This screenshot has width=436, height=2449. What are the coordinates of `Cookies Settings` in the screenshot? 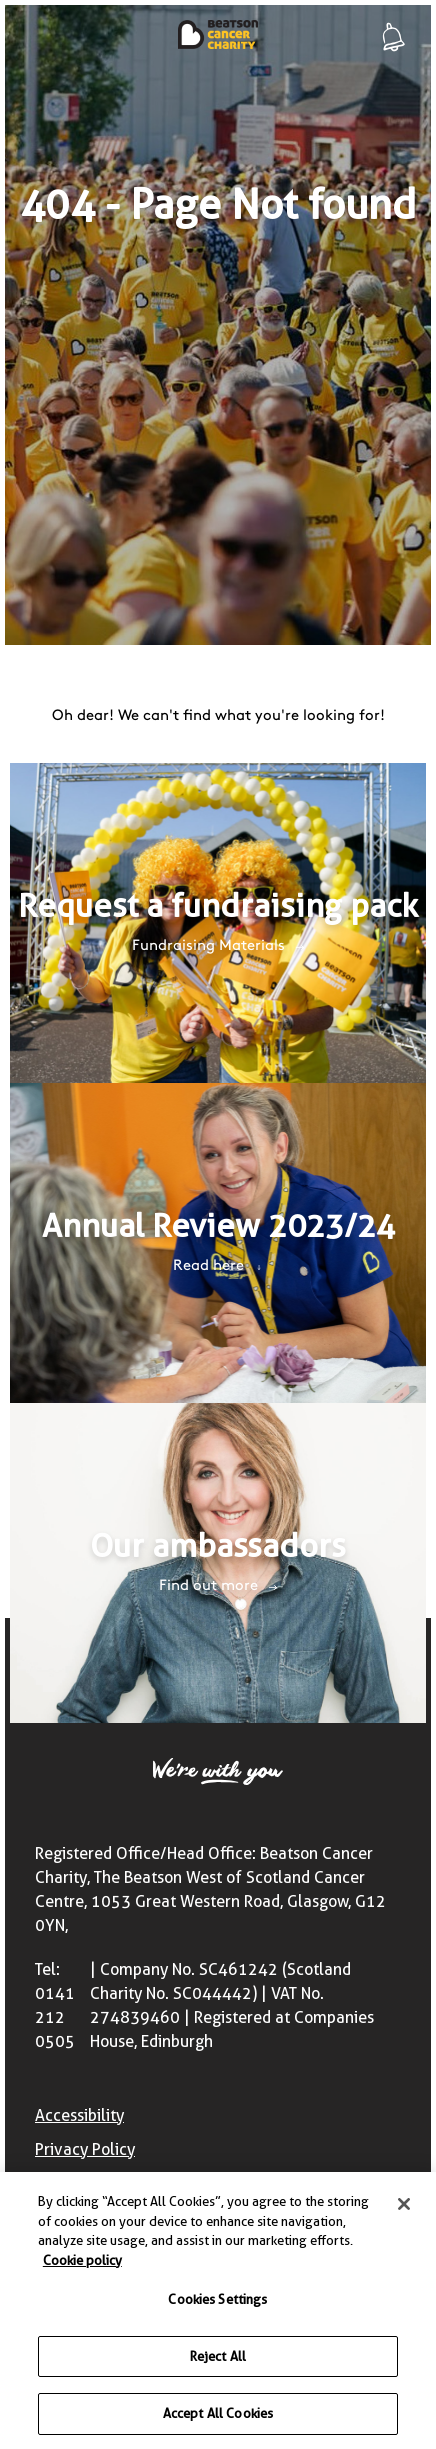 It's located at (217, 2302).